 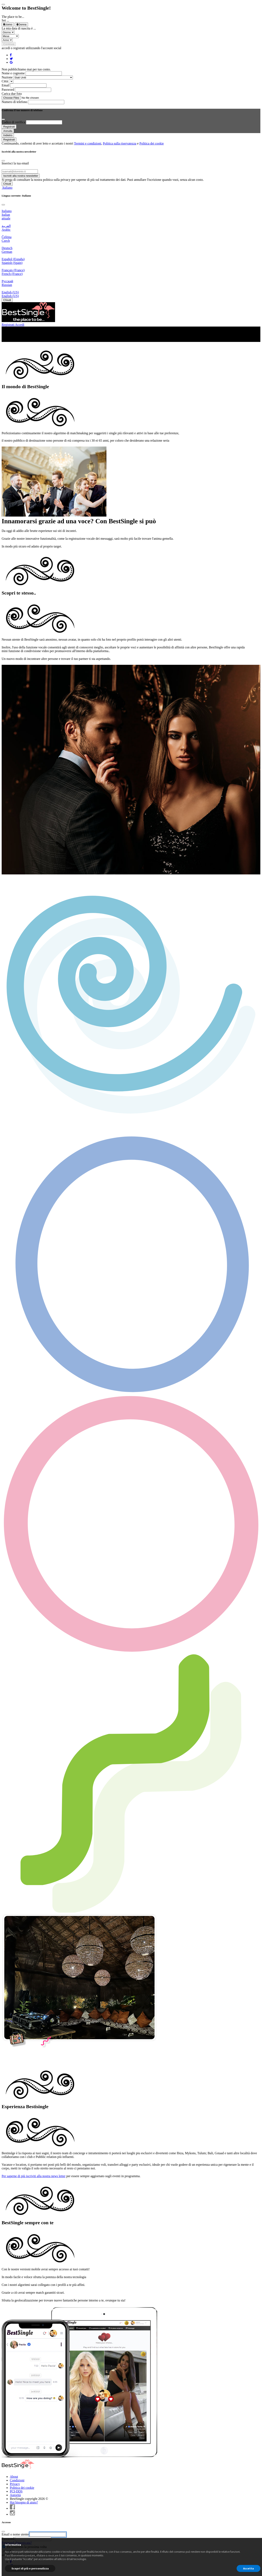 I want to click on Codice di verifica, so click(x=13, y=122).